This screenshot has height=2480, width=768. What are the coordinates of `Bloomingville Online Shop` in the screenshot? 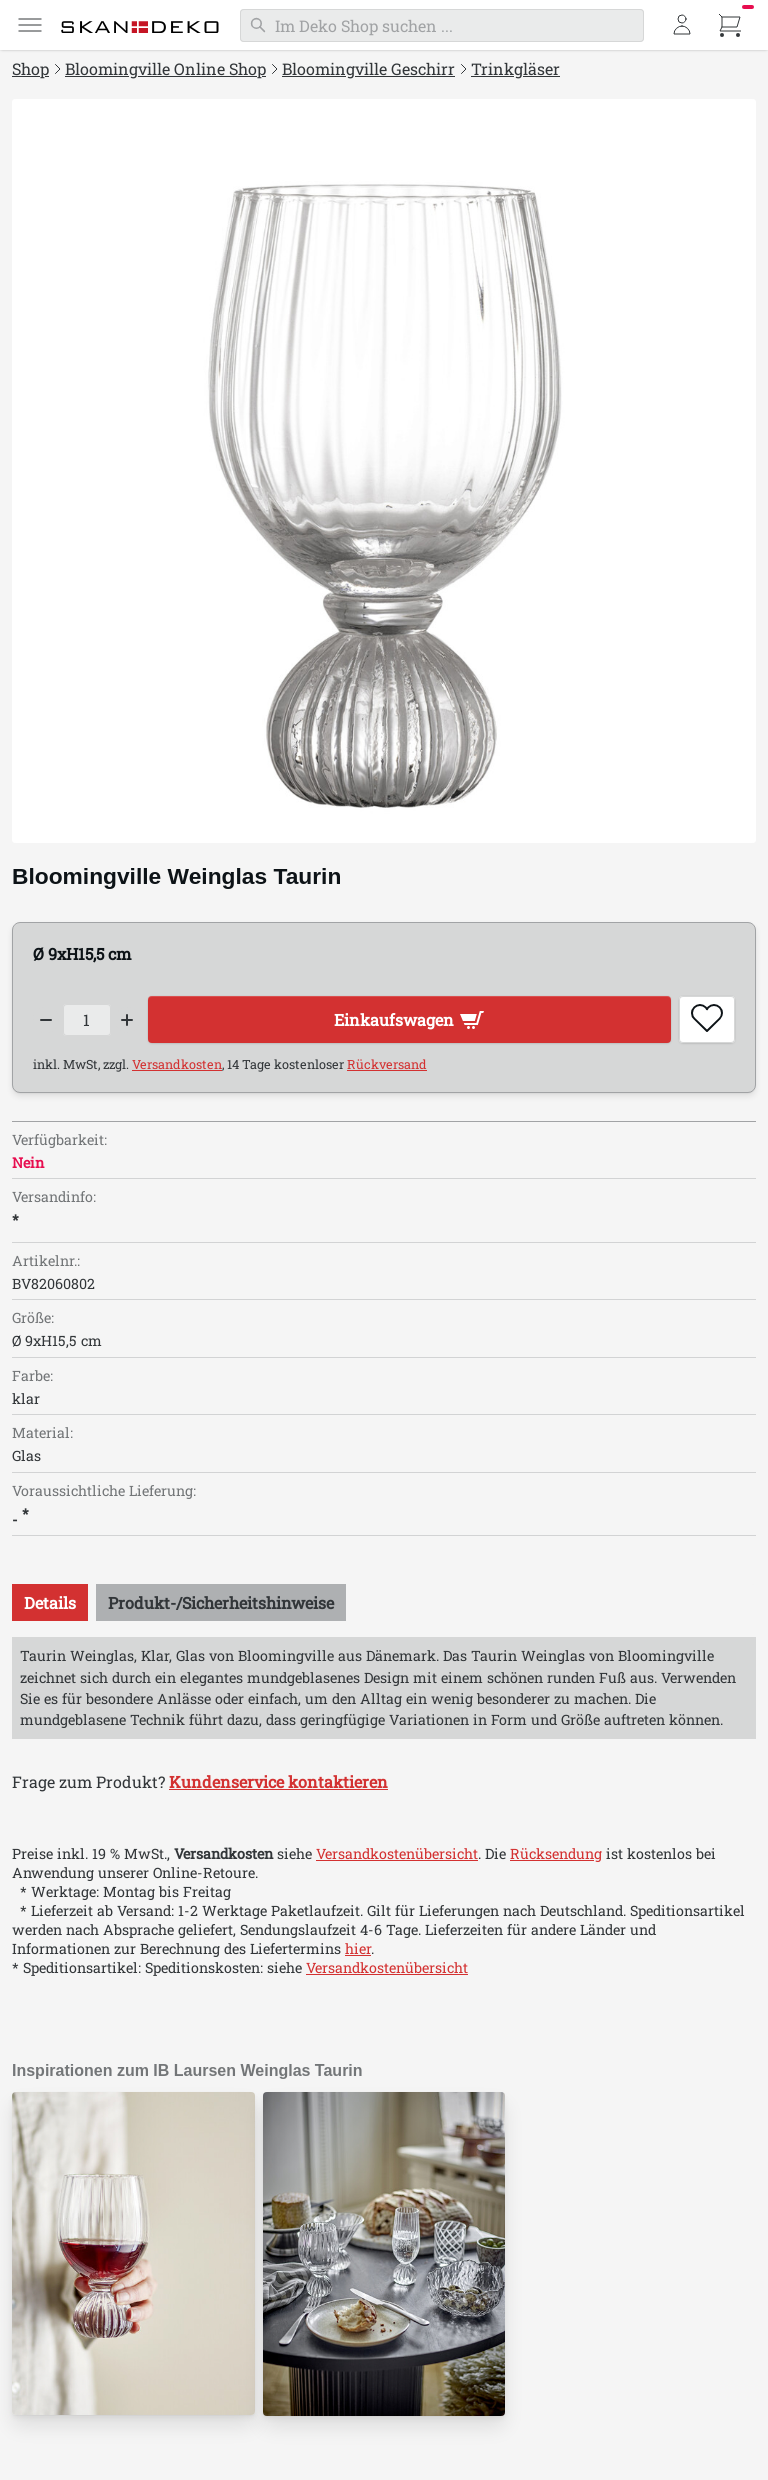 It's located at (165, 68).